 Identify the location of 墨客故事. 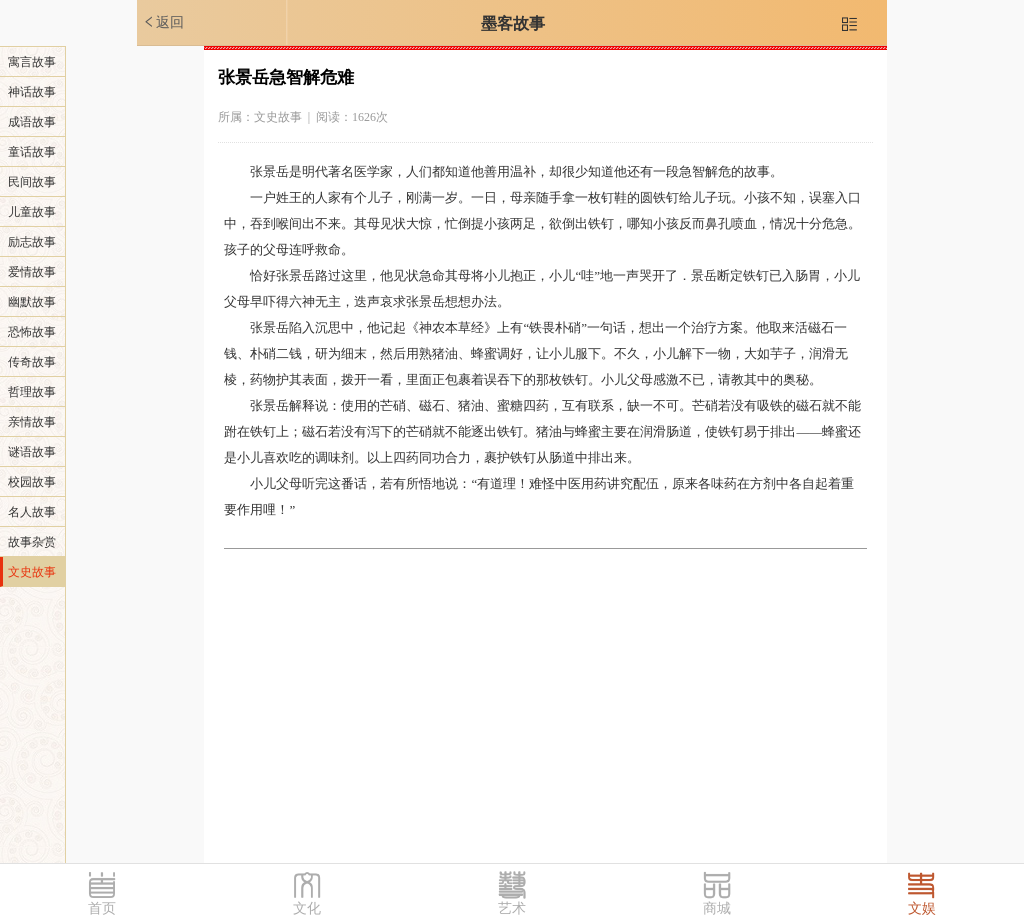
(513, 23).